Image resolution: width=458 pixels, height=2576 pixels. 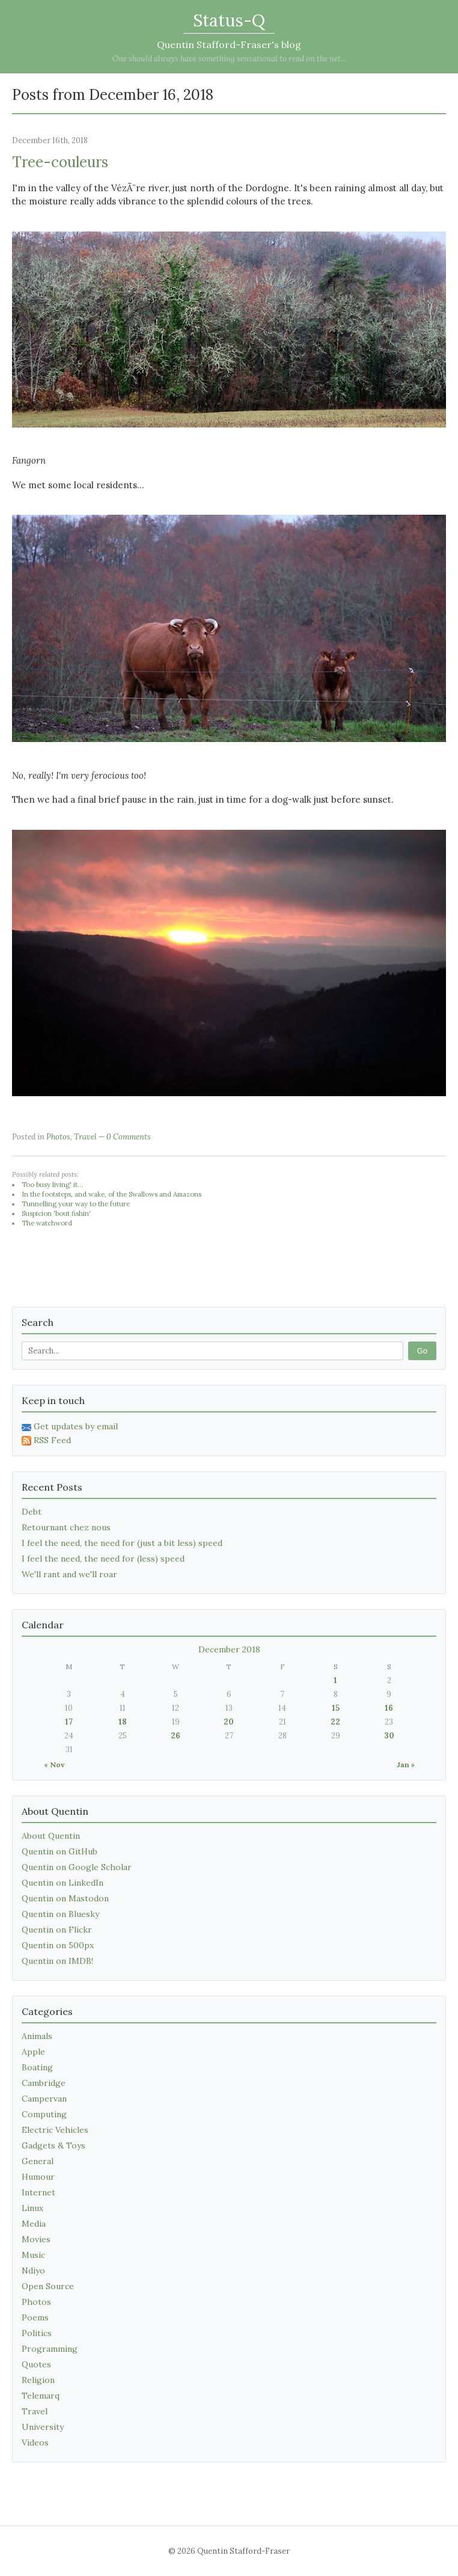 I want to click on Go, so click(x=422, y=1350).